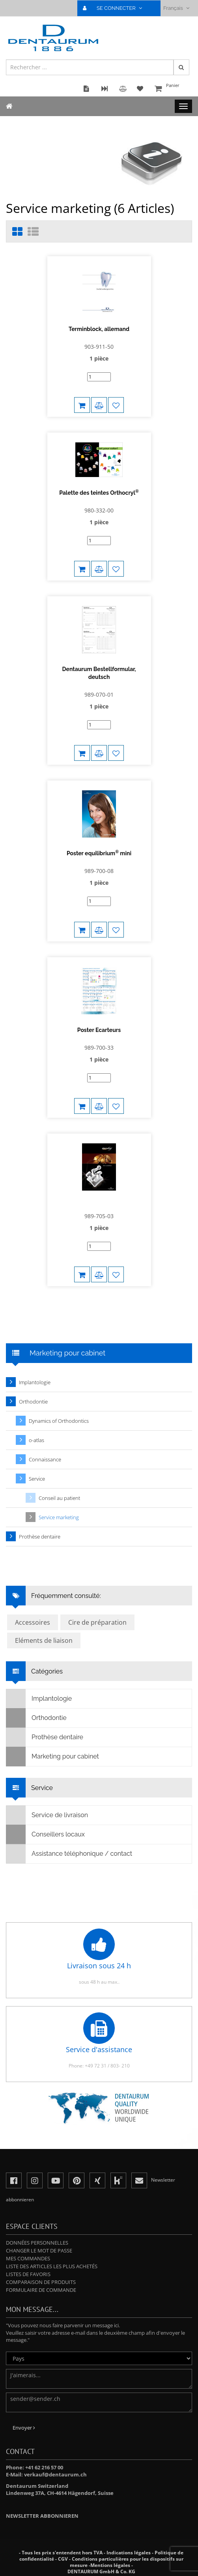  What do you see at coordinates (36, 1440) in the screenshot?
I see `o-atlas` at bounding box center [36, 1440].